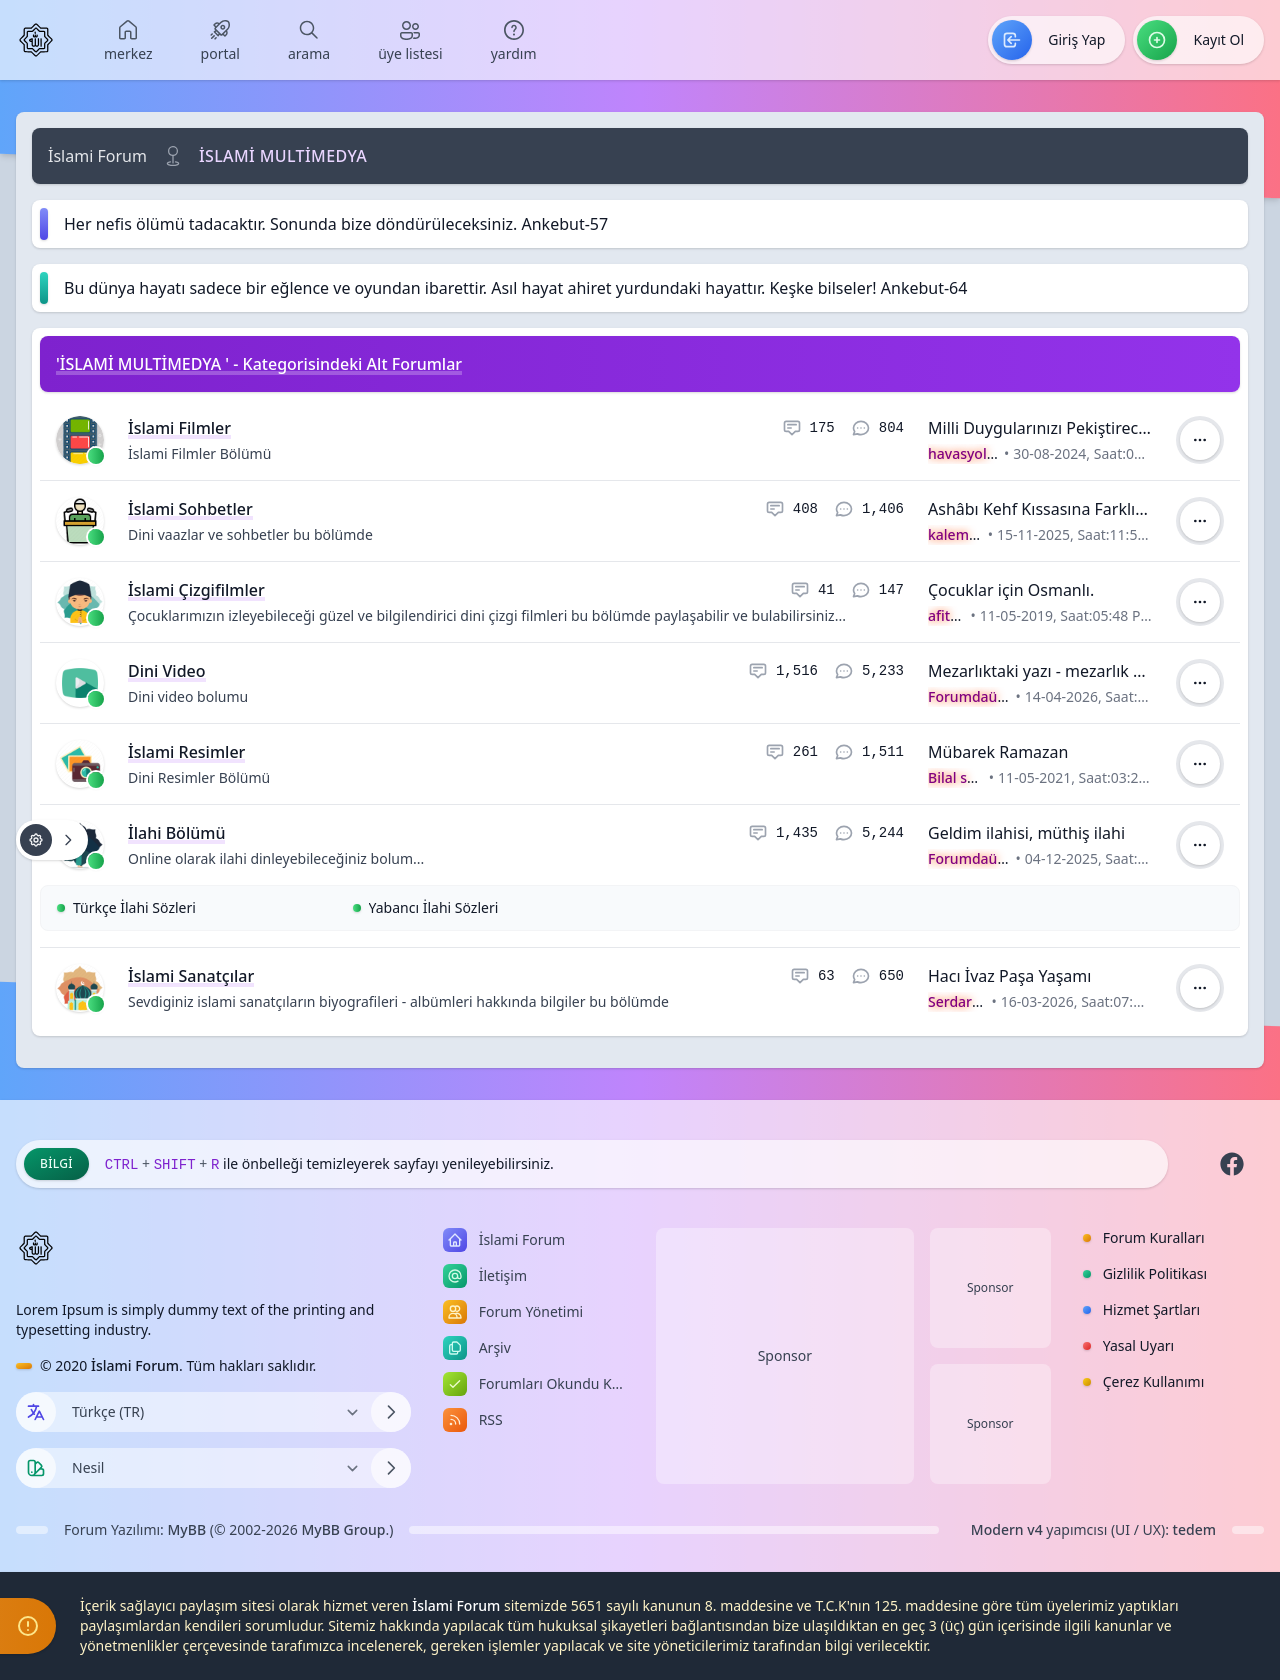 The image size is (1280, 1680). I want to click on tedem, so click(1194, 1529).